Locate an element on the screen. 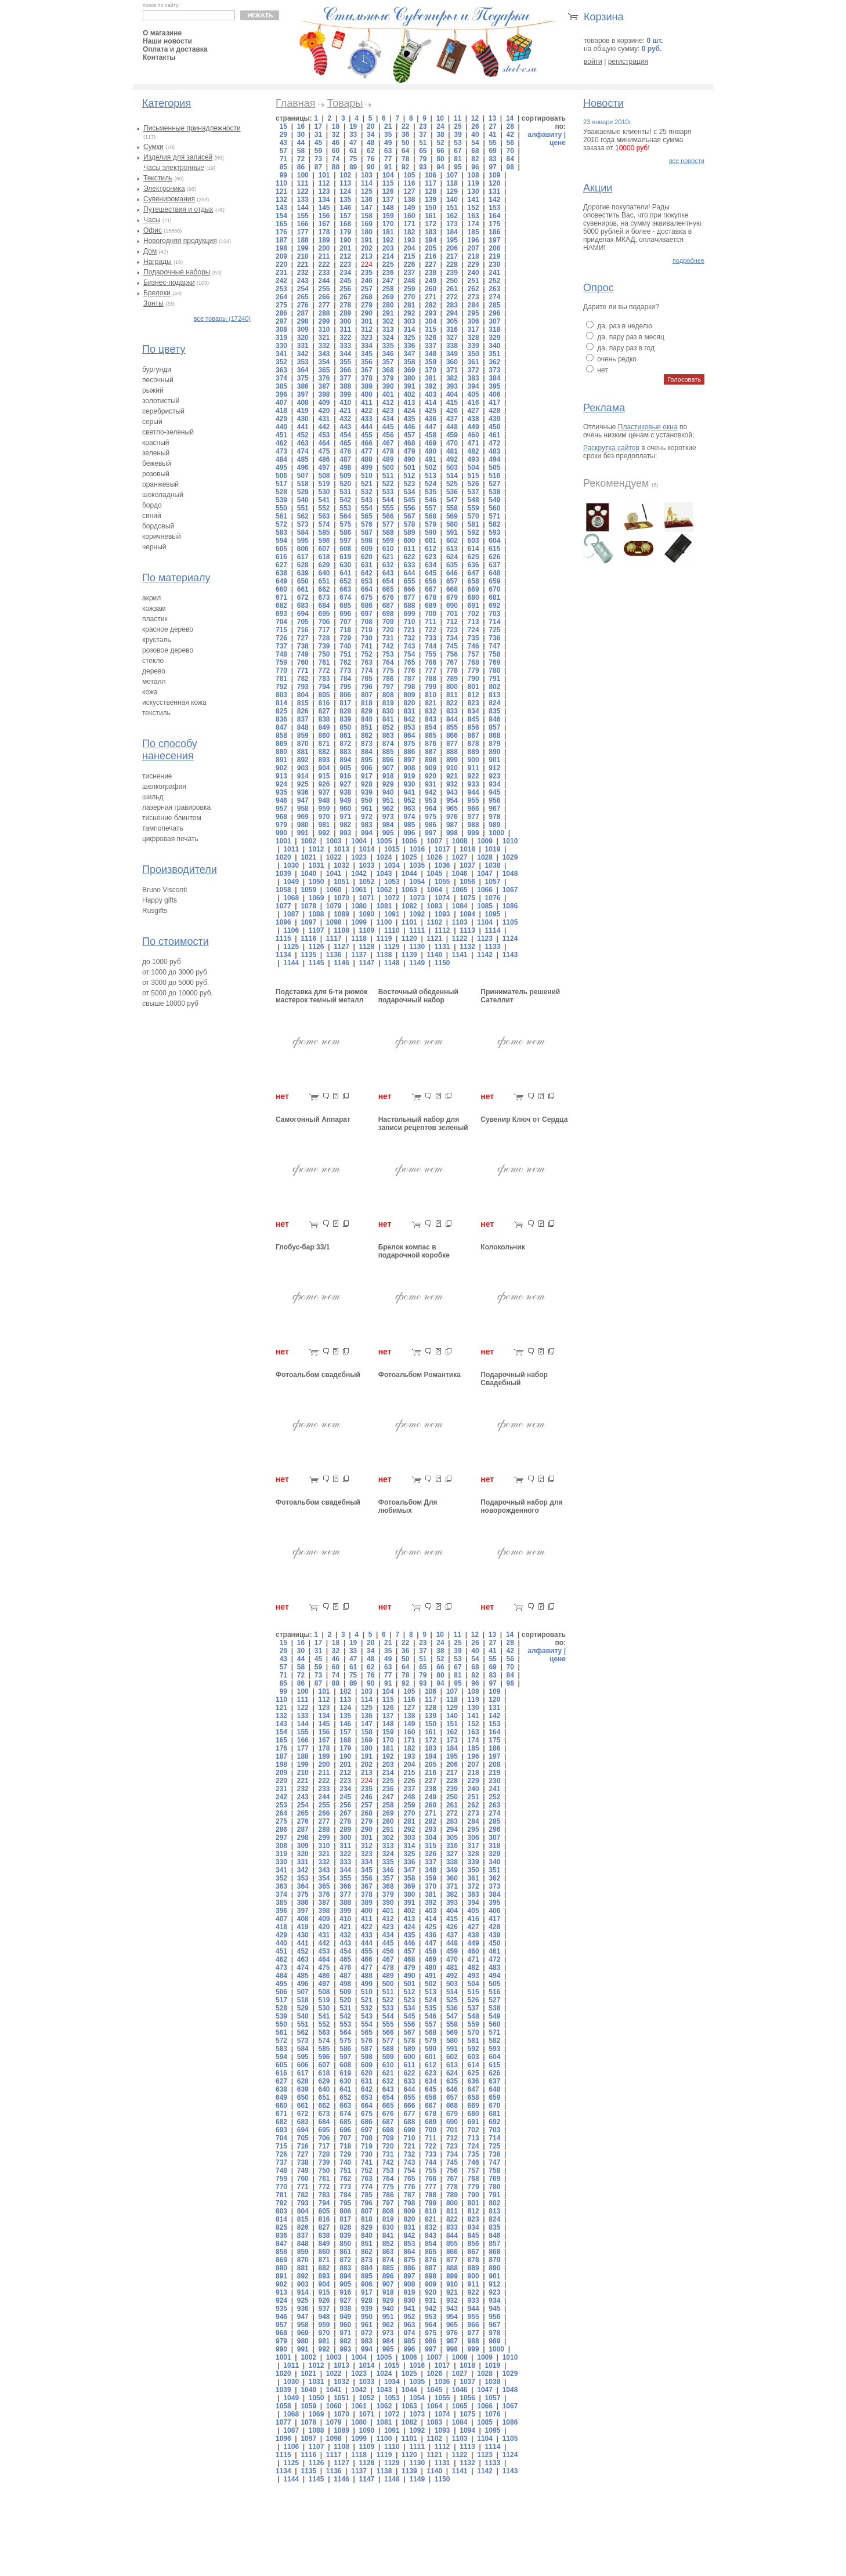 This screenshot has height=2576, width=846. 33 is located at coordinates (353, 135).